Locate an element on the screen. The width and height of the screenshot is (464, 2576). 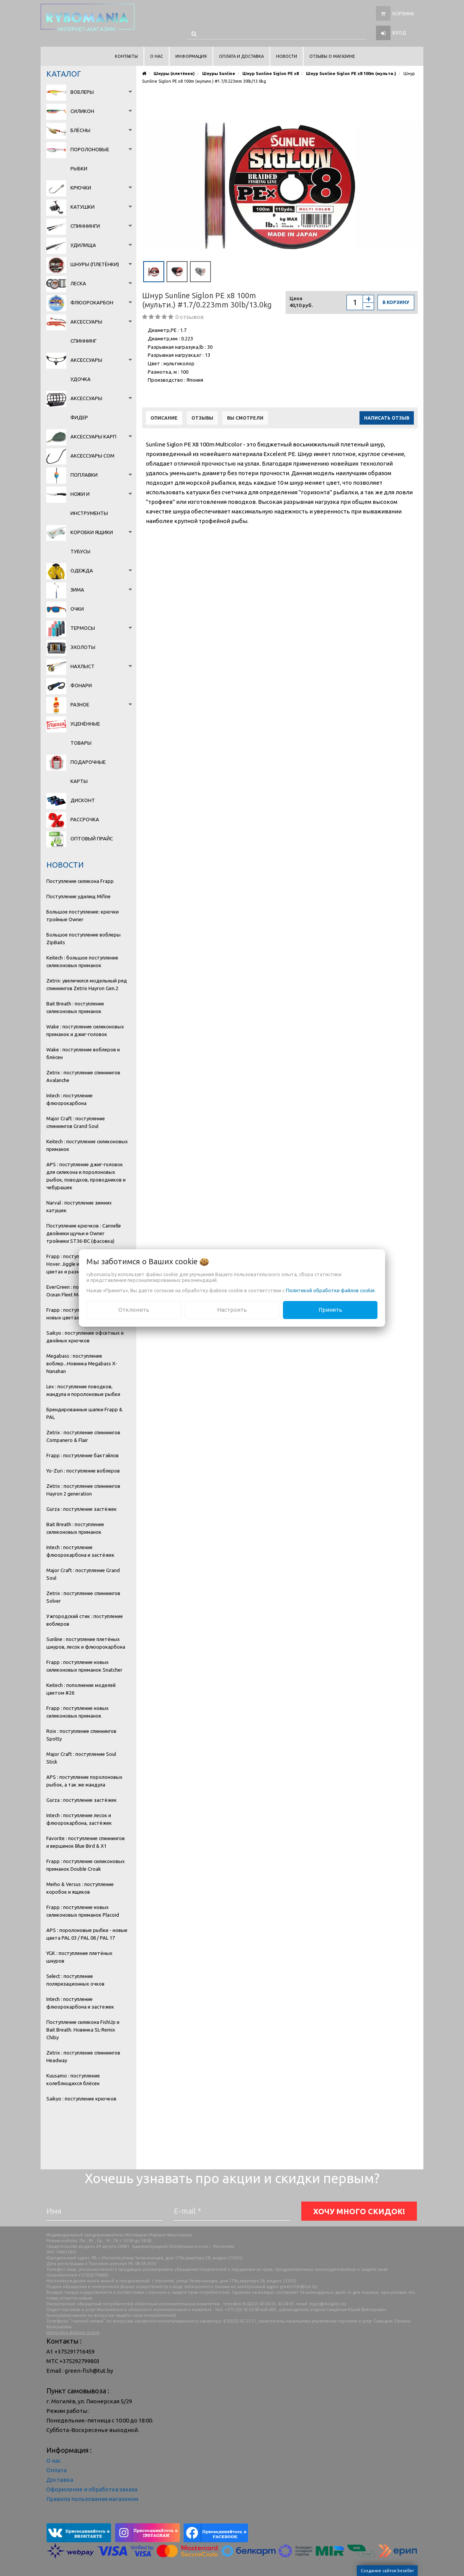
Коробки Ящики Тубусы is located at coordinates (91, 542).